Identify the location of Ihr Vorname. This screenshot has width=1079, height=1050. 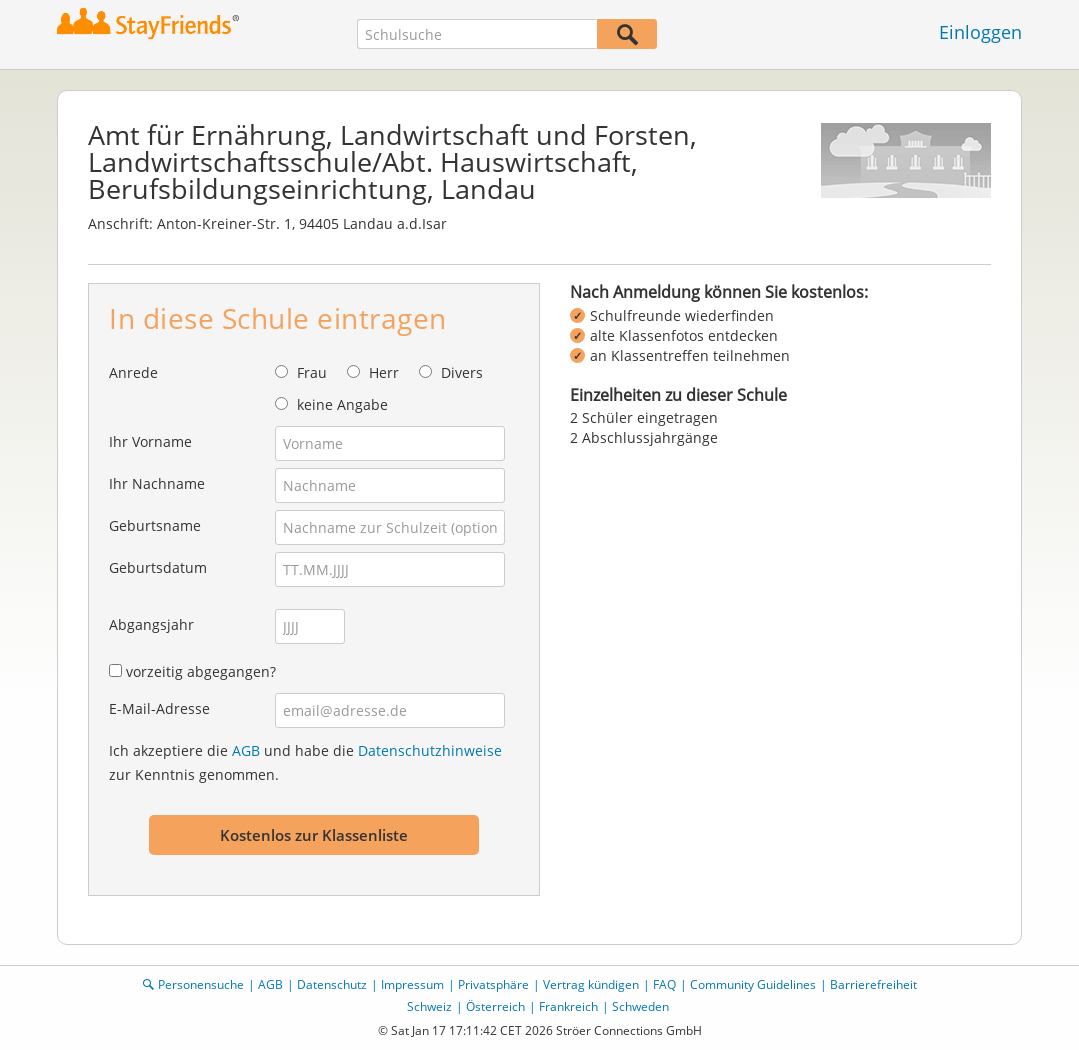
(150, 441).